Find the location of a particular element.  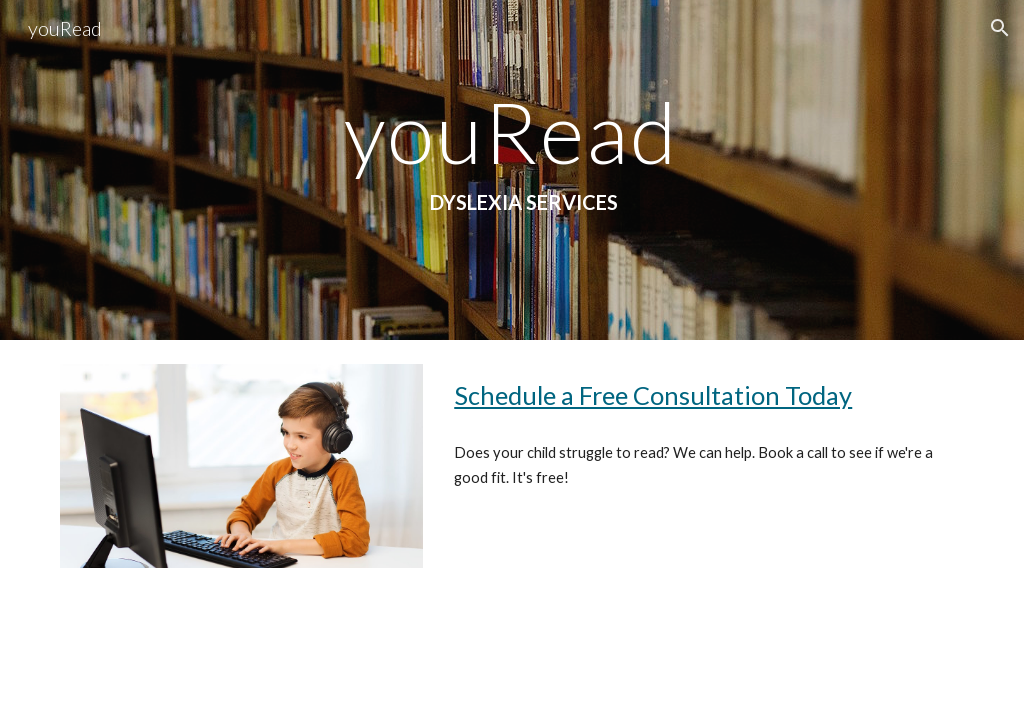

[main] is located at coordinates (511, 170).